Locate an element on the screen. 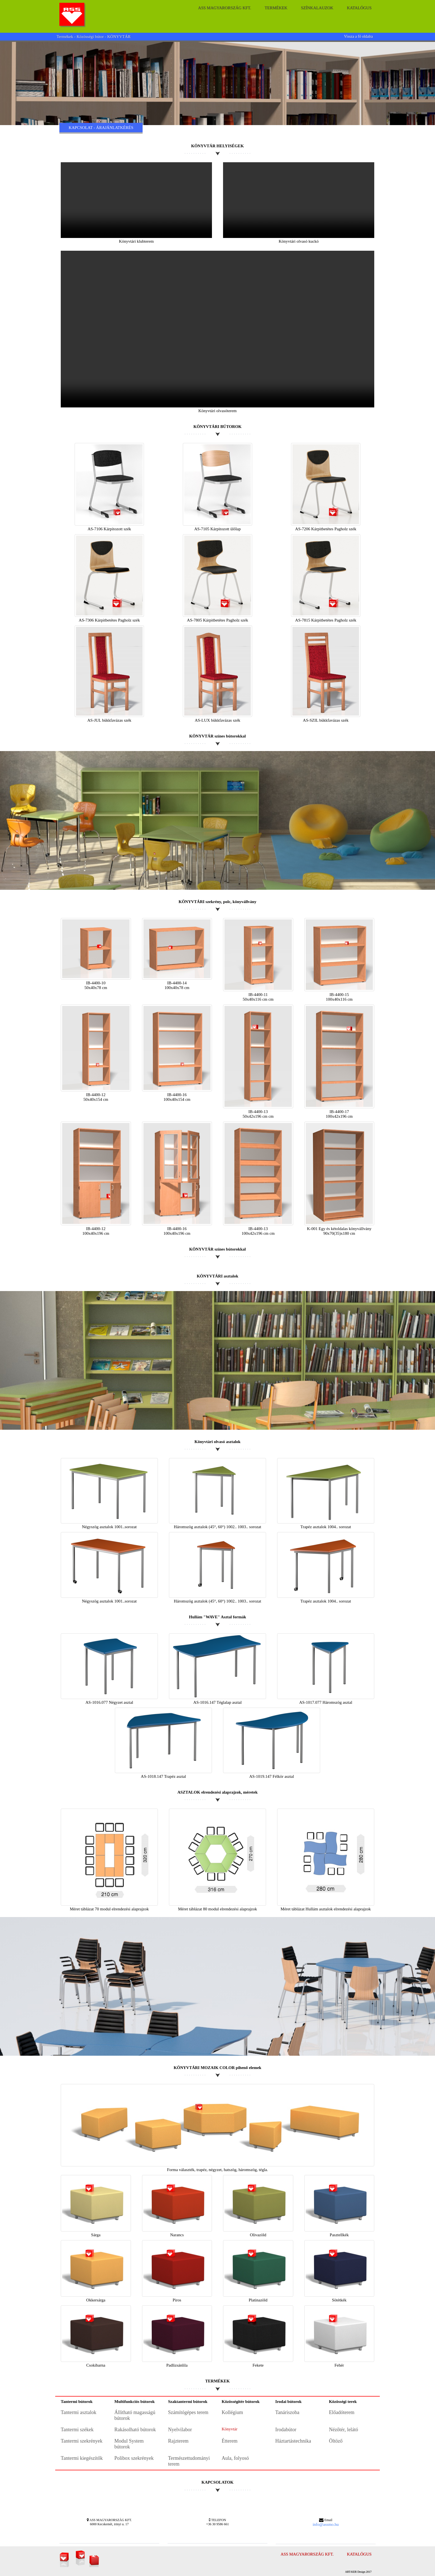 This screenshot has height=2576, width=435. Tanáriszoba is located at coordinates (287, 2412).